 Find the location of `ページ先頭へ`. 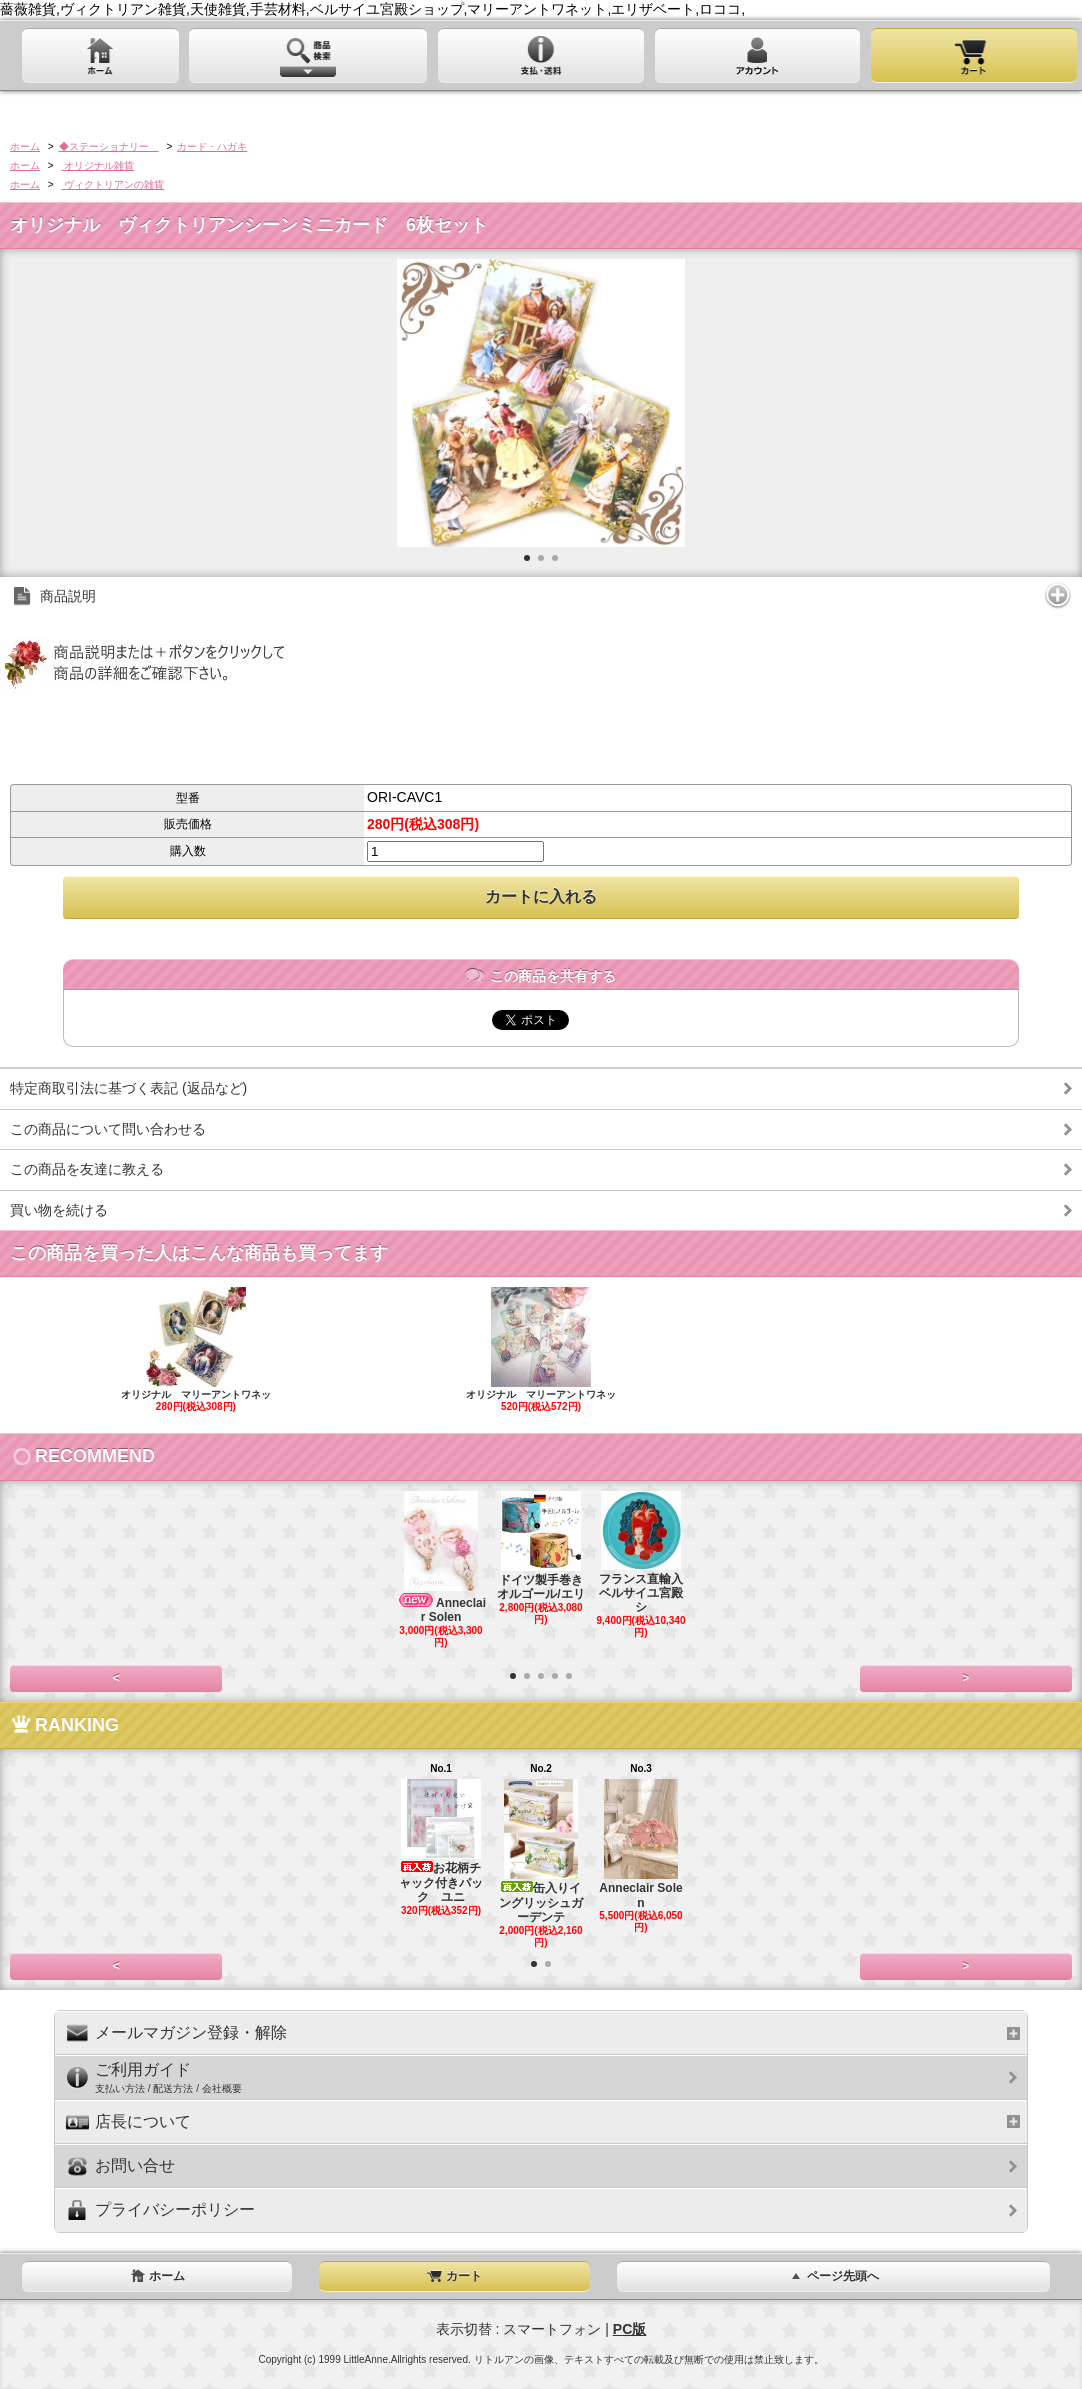

ページ先頭へ is located at coordinates (833, 2276).